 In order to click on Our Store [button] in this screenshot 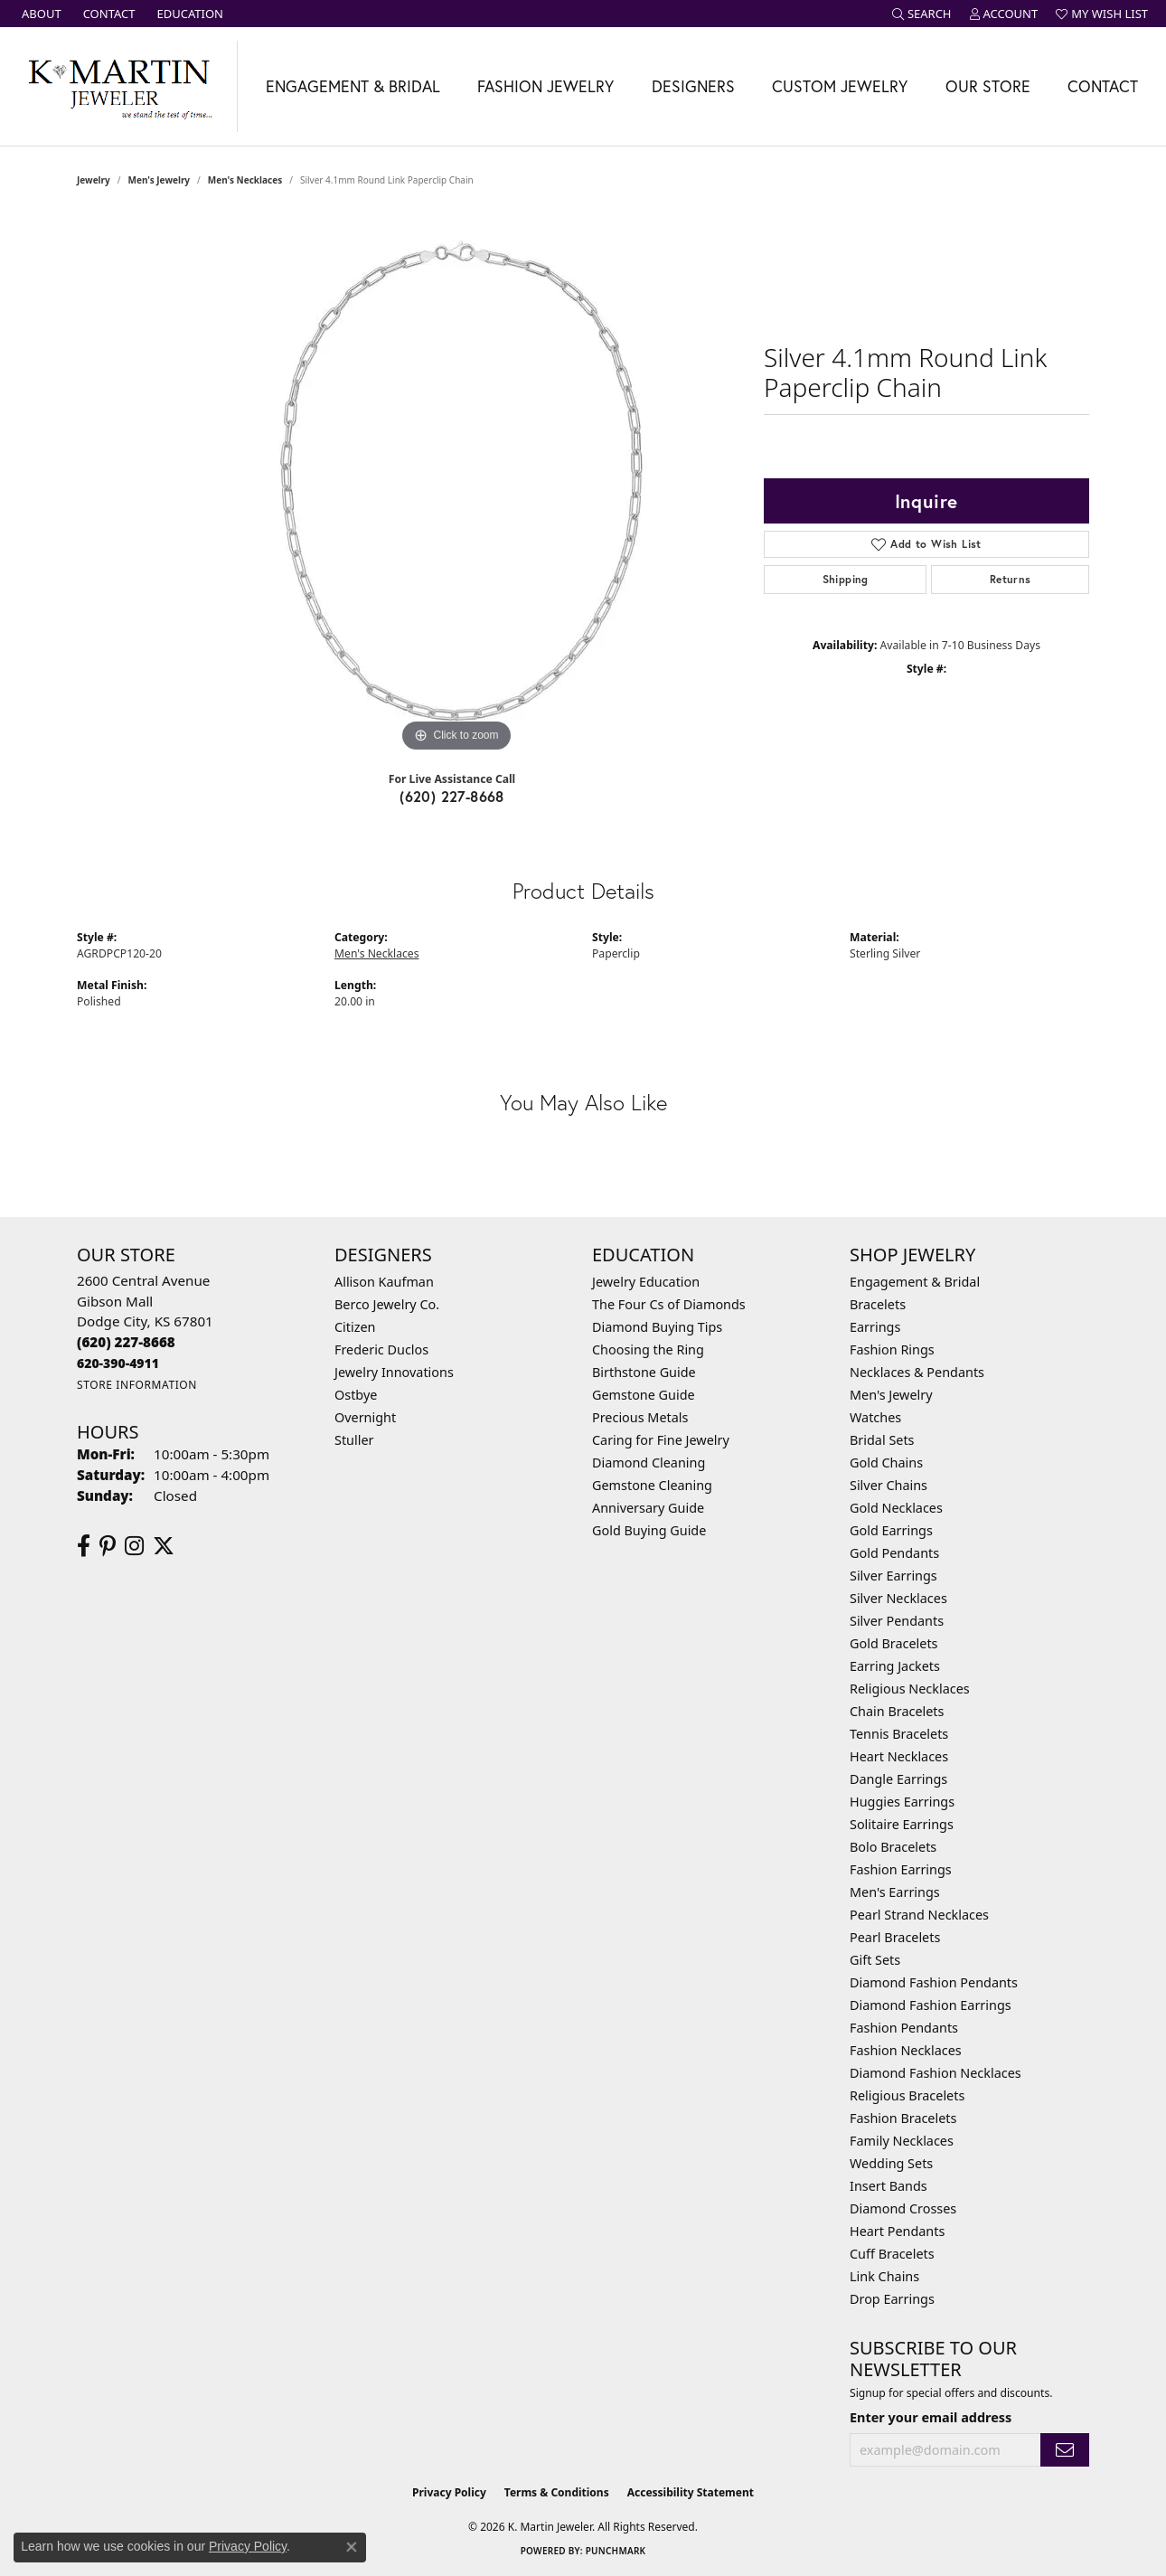, I will do `click(987, 86)`.